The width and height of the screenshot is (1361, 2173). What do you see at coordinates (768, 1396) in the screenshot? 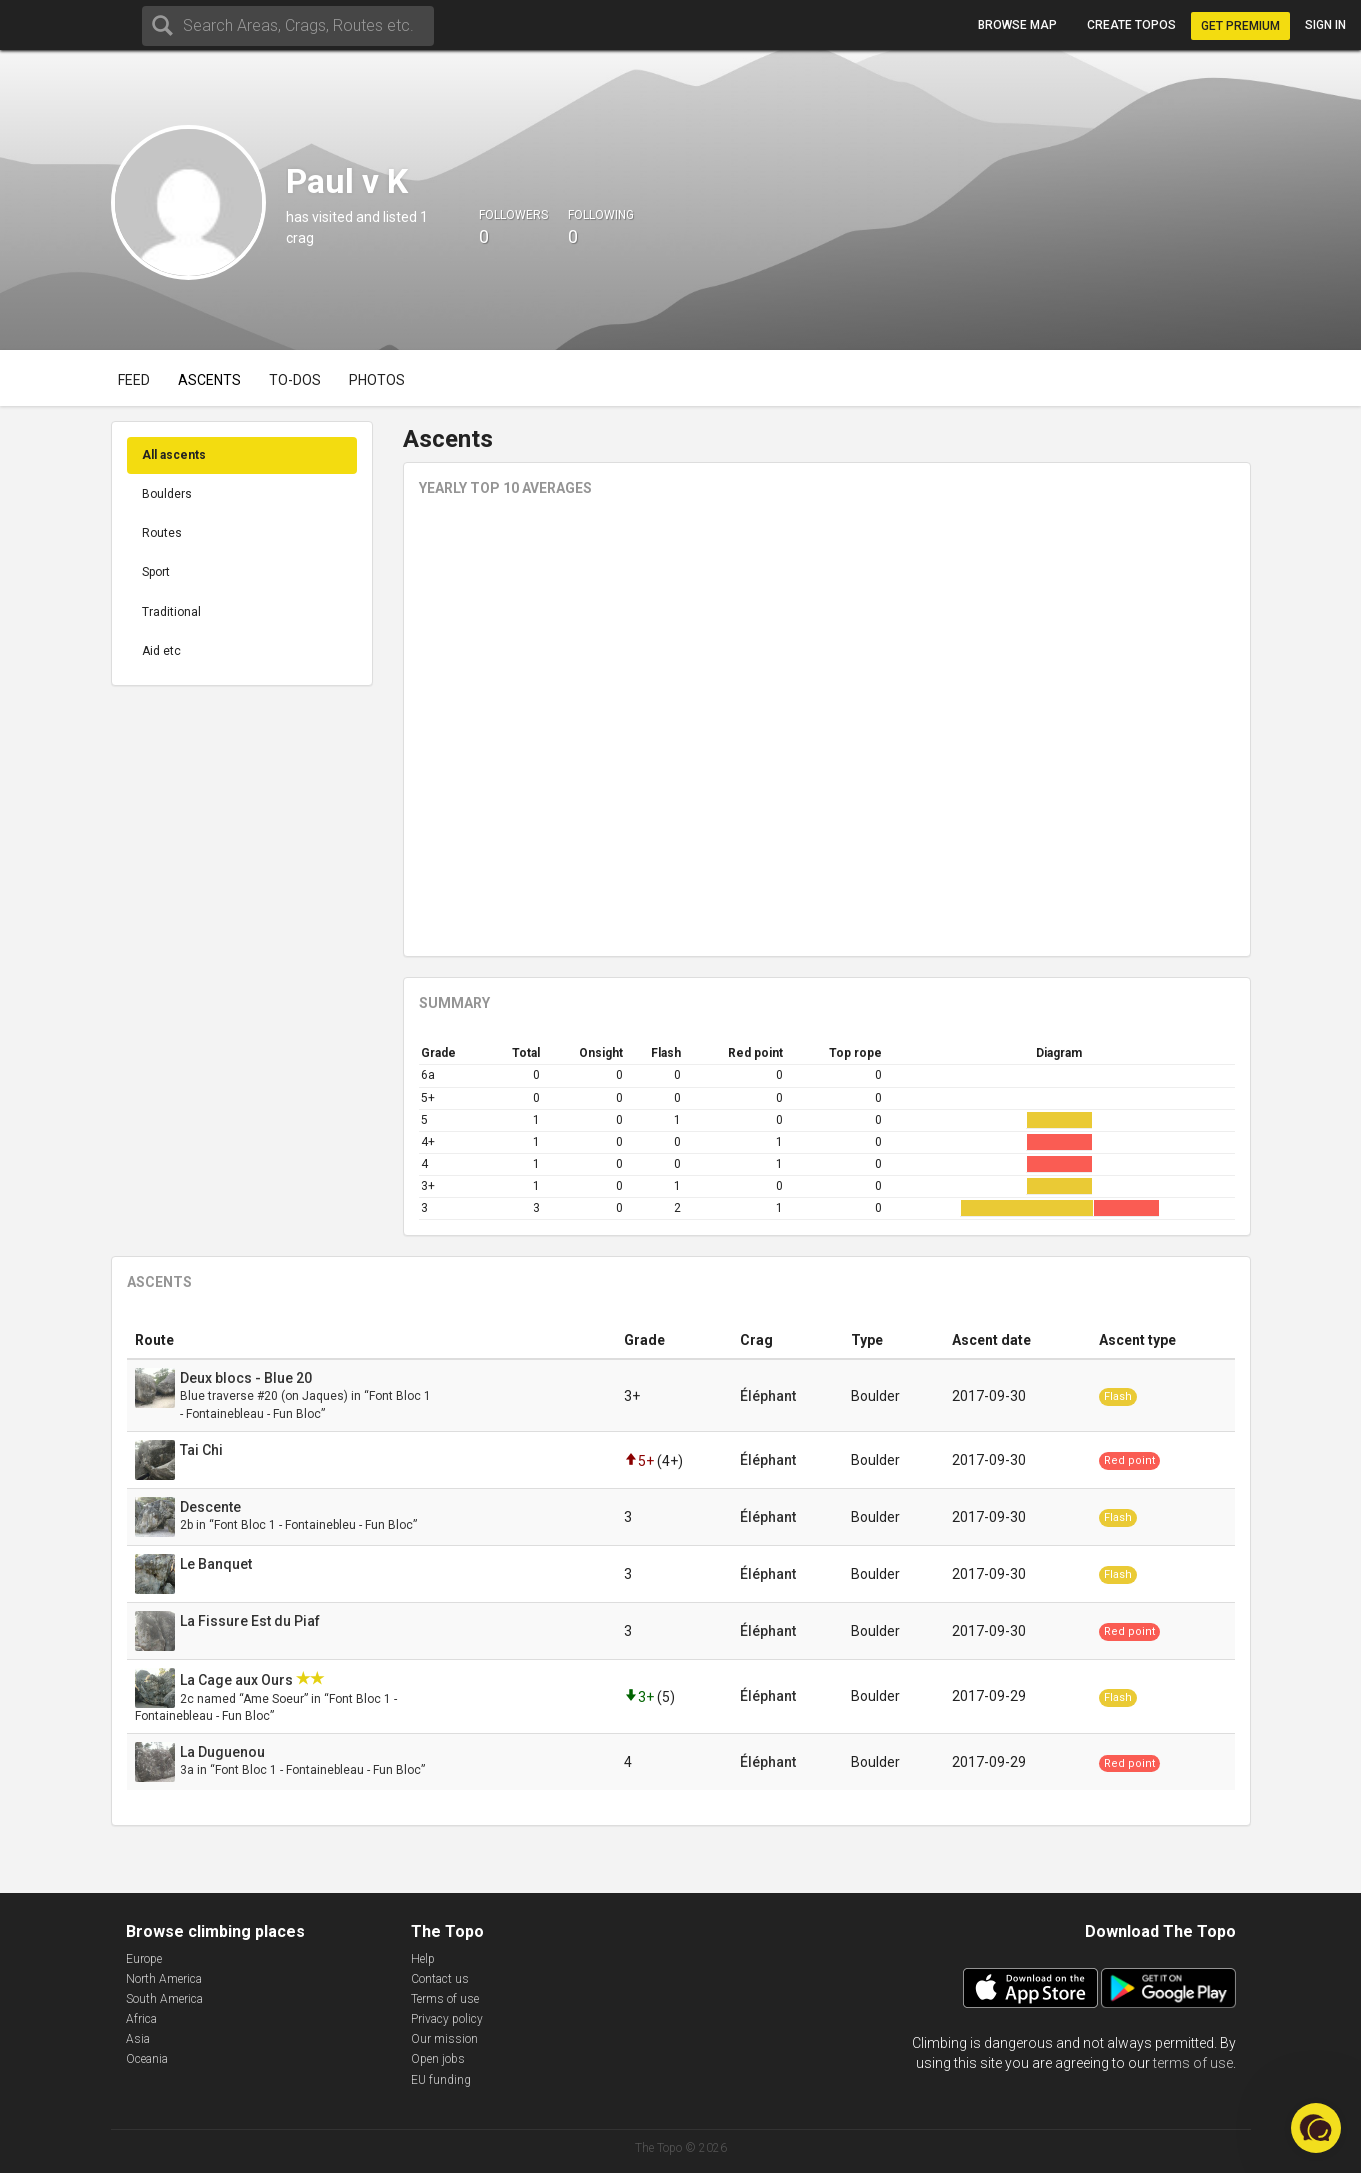
I see `Éléphant` at bounding box center [768, 1396].